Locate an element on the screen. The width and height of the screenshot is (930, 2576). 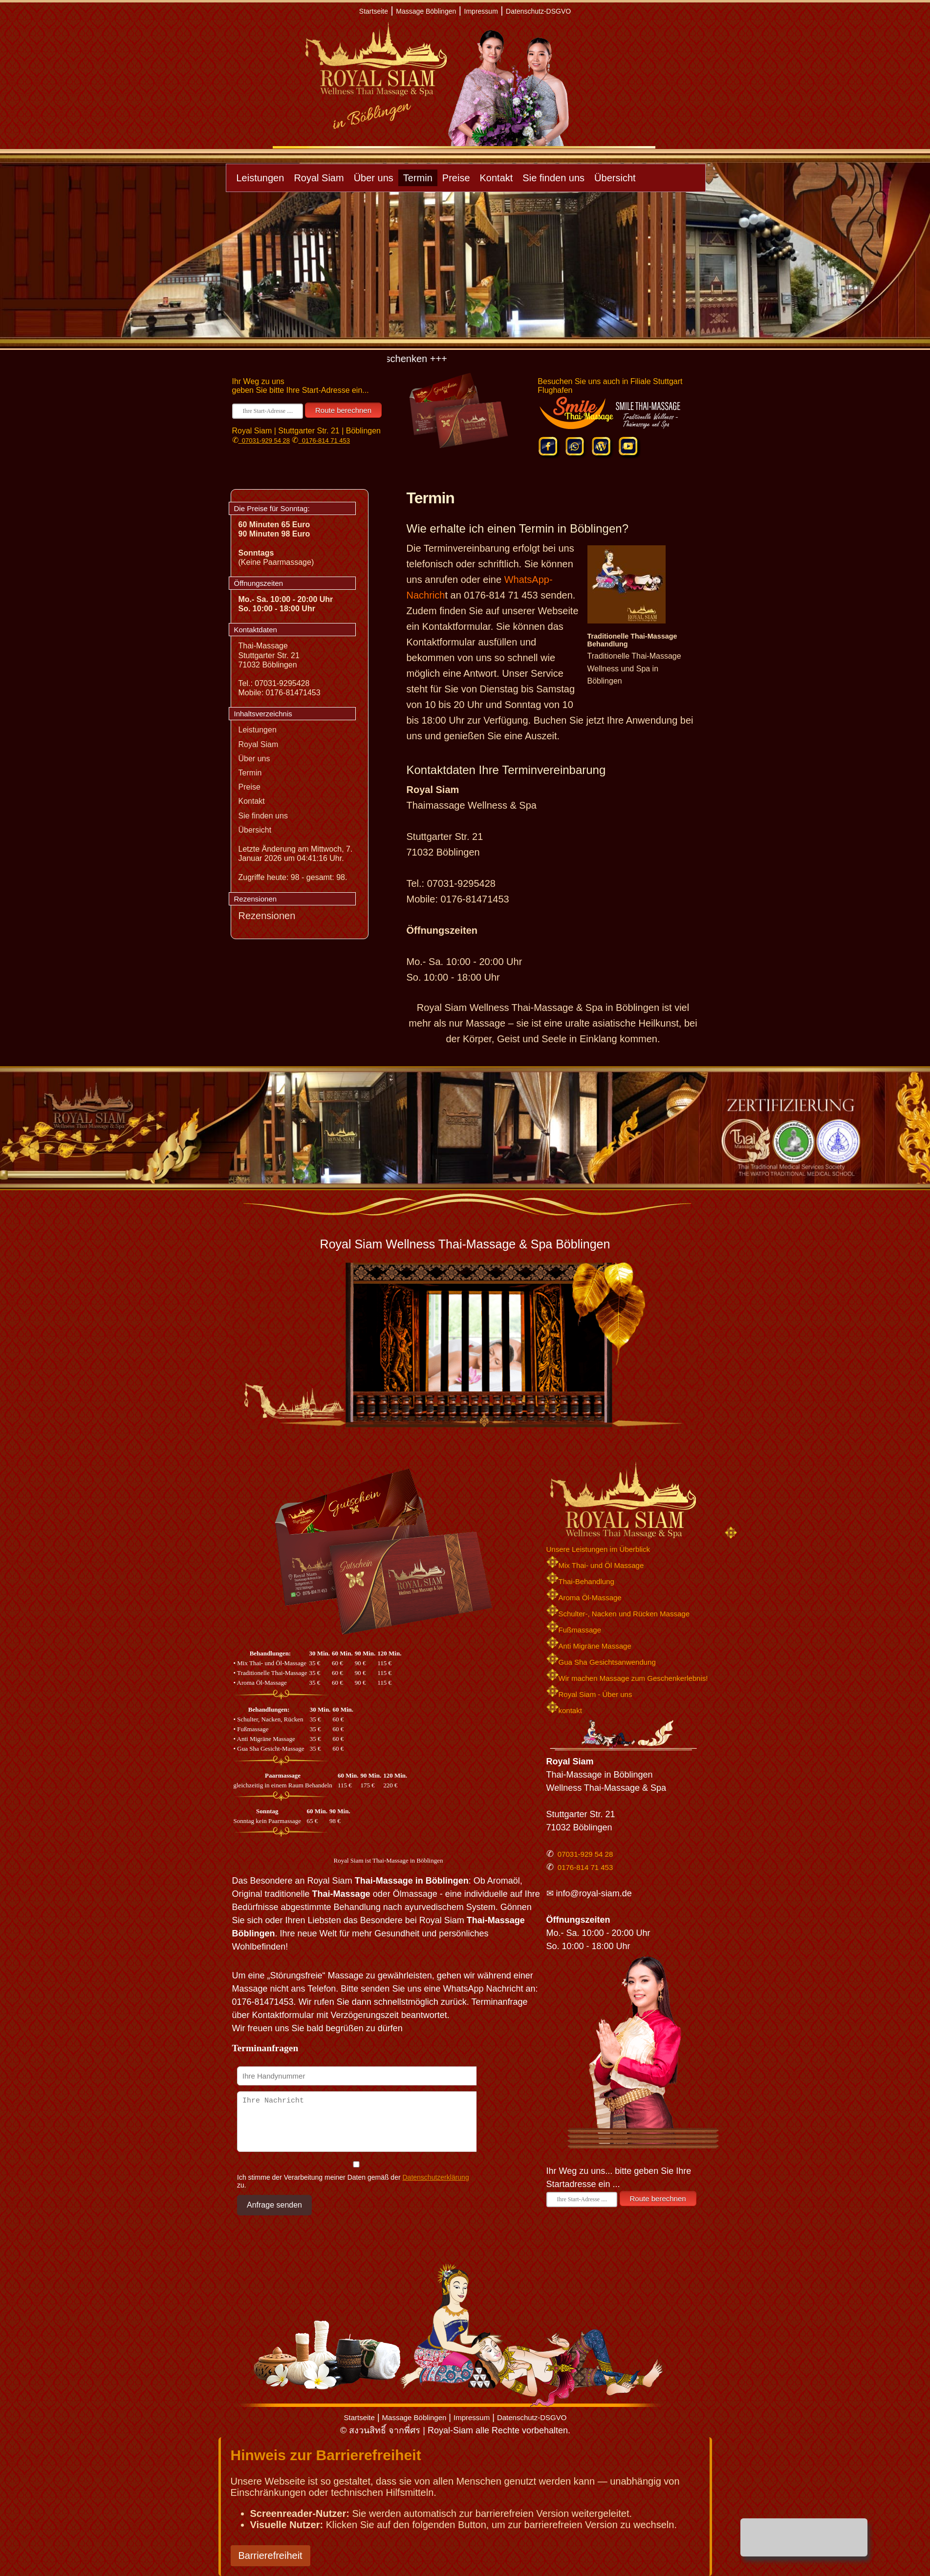
Thai-Behandlung is located at coordinates (580, 1581).